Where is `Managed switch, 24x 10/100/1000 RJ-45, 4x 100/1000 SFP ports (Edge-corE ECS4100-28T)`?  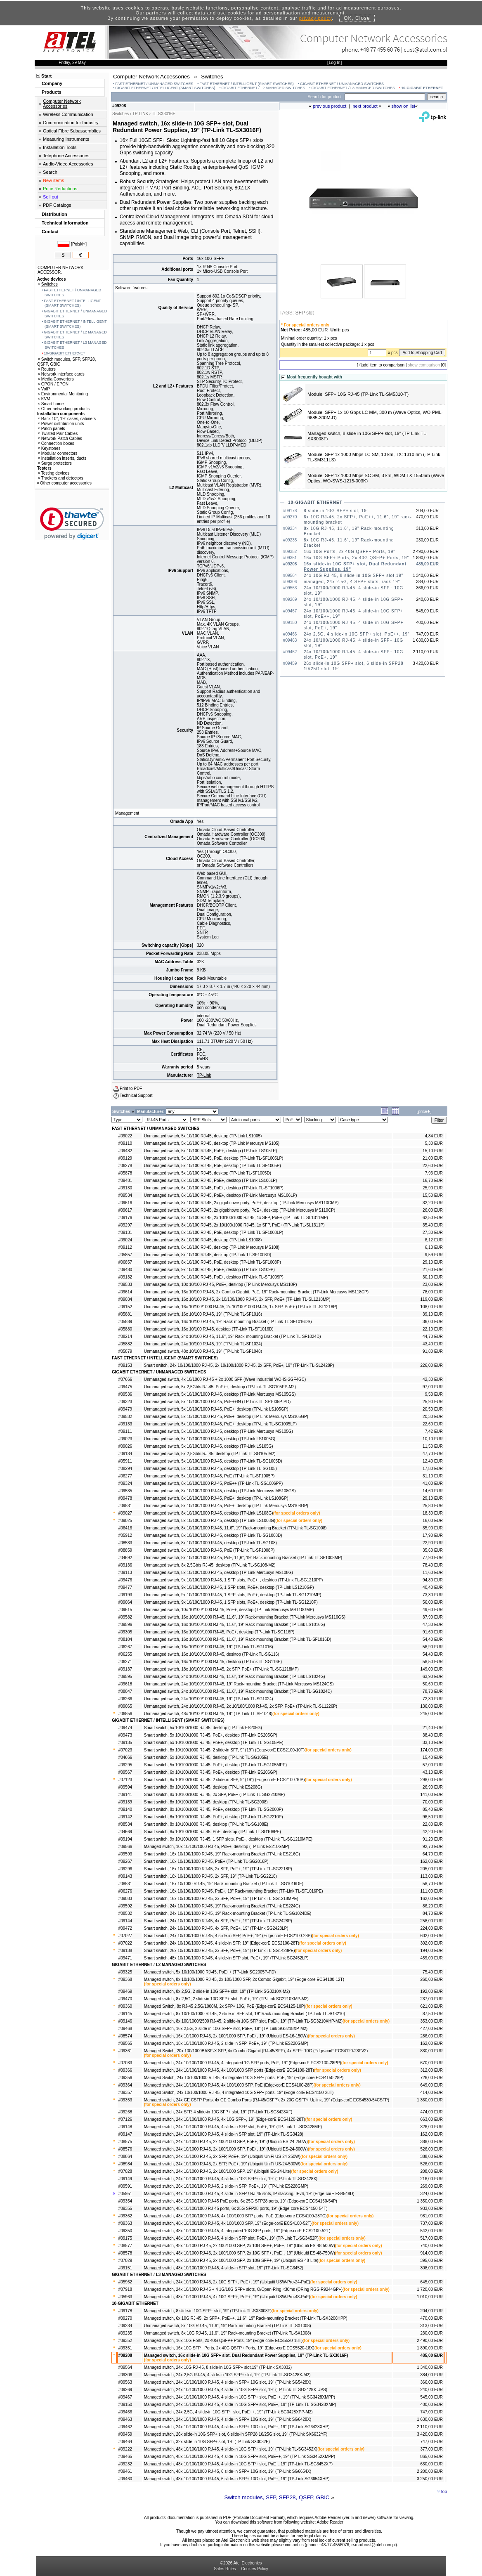 Managed switch, 24x 10/100/1000 RJ-45, 4x 100/1000 SFP ports (Edge-corE ECS4100-28T) is located at coordinates (229, 2070).